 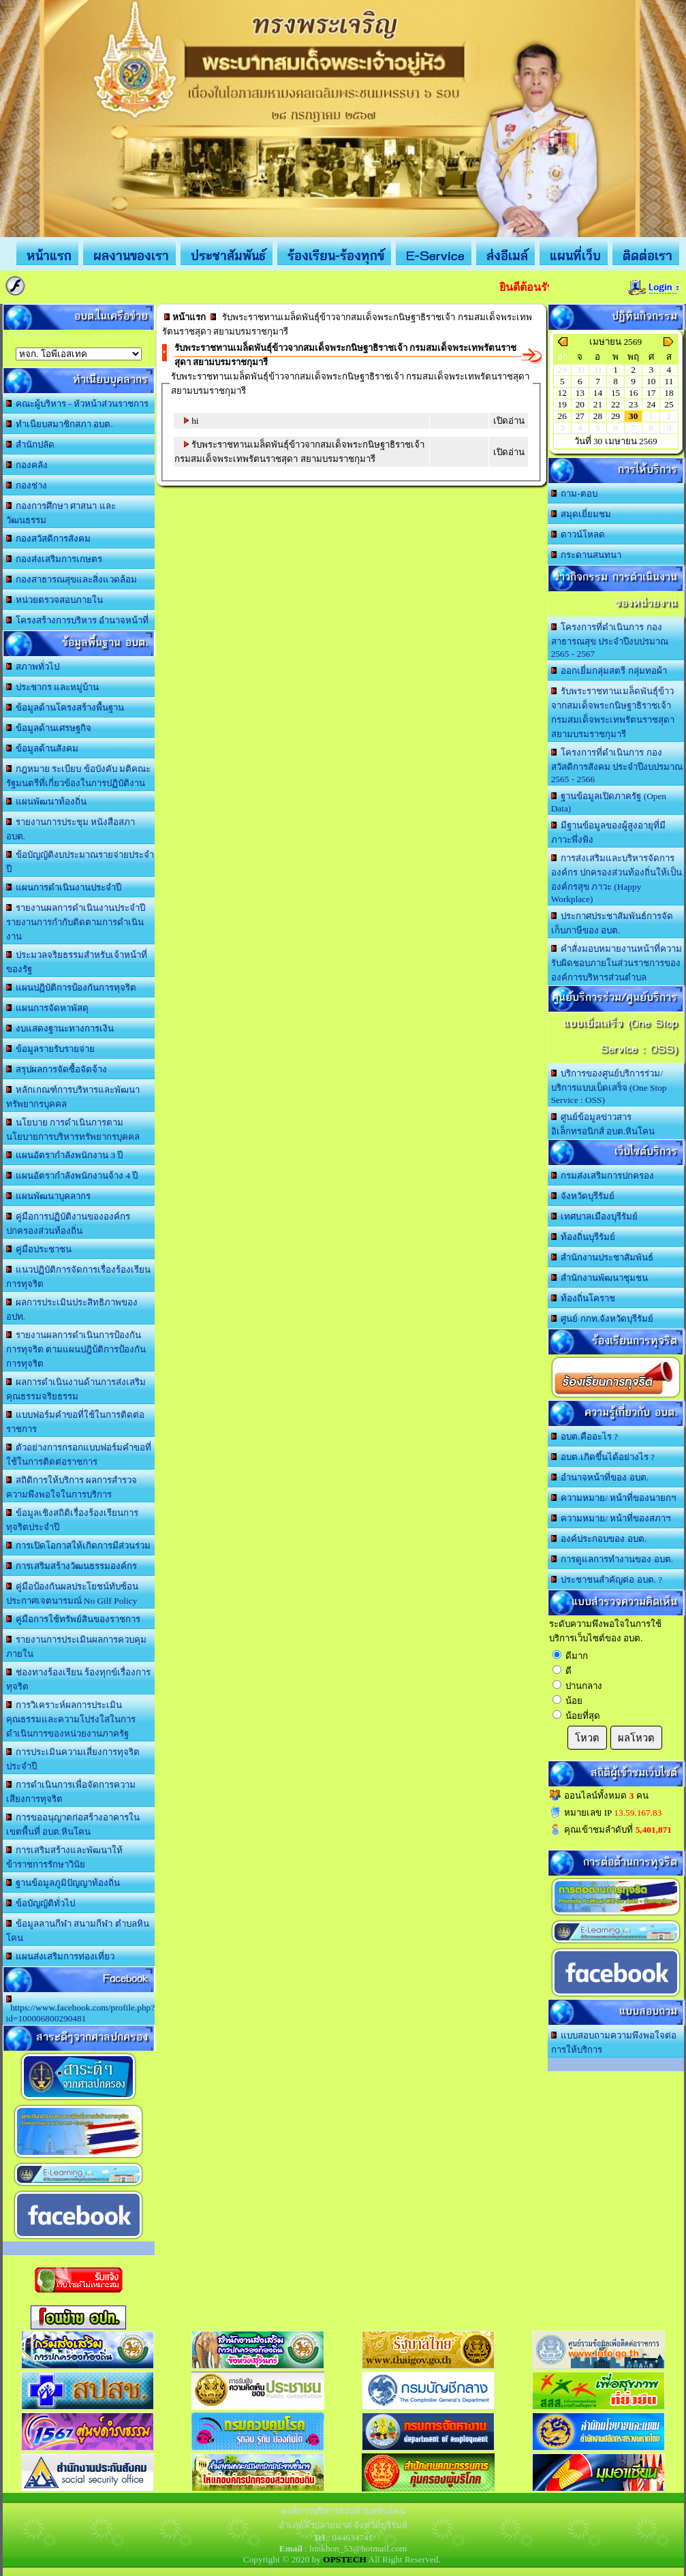 I want to click on 14, so click(x=597, y=393).